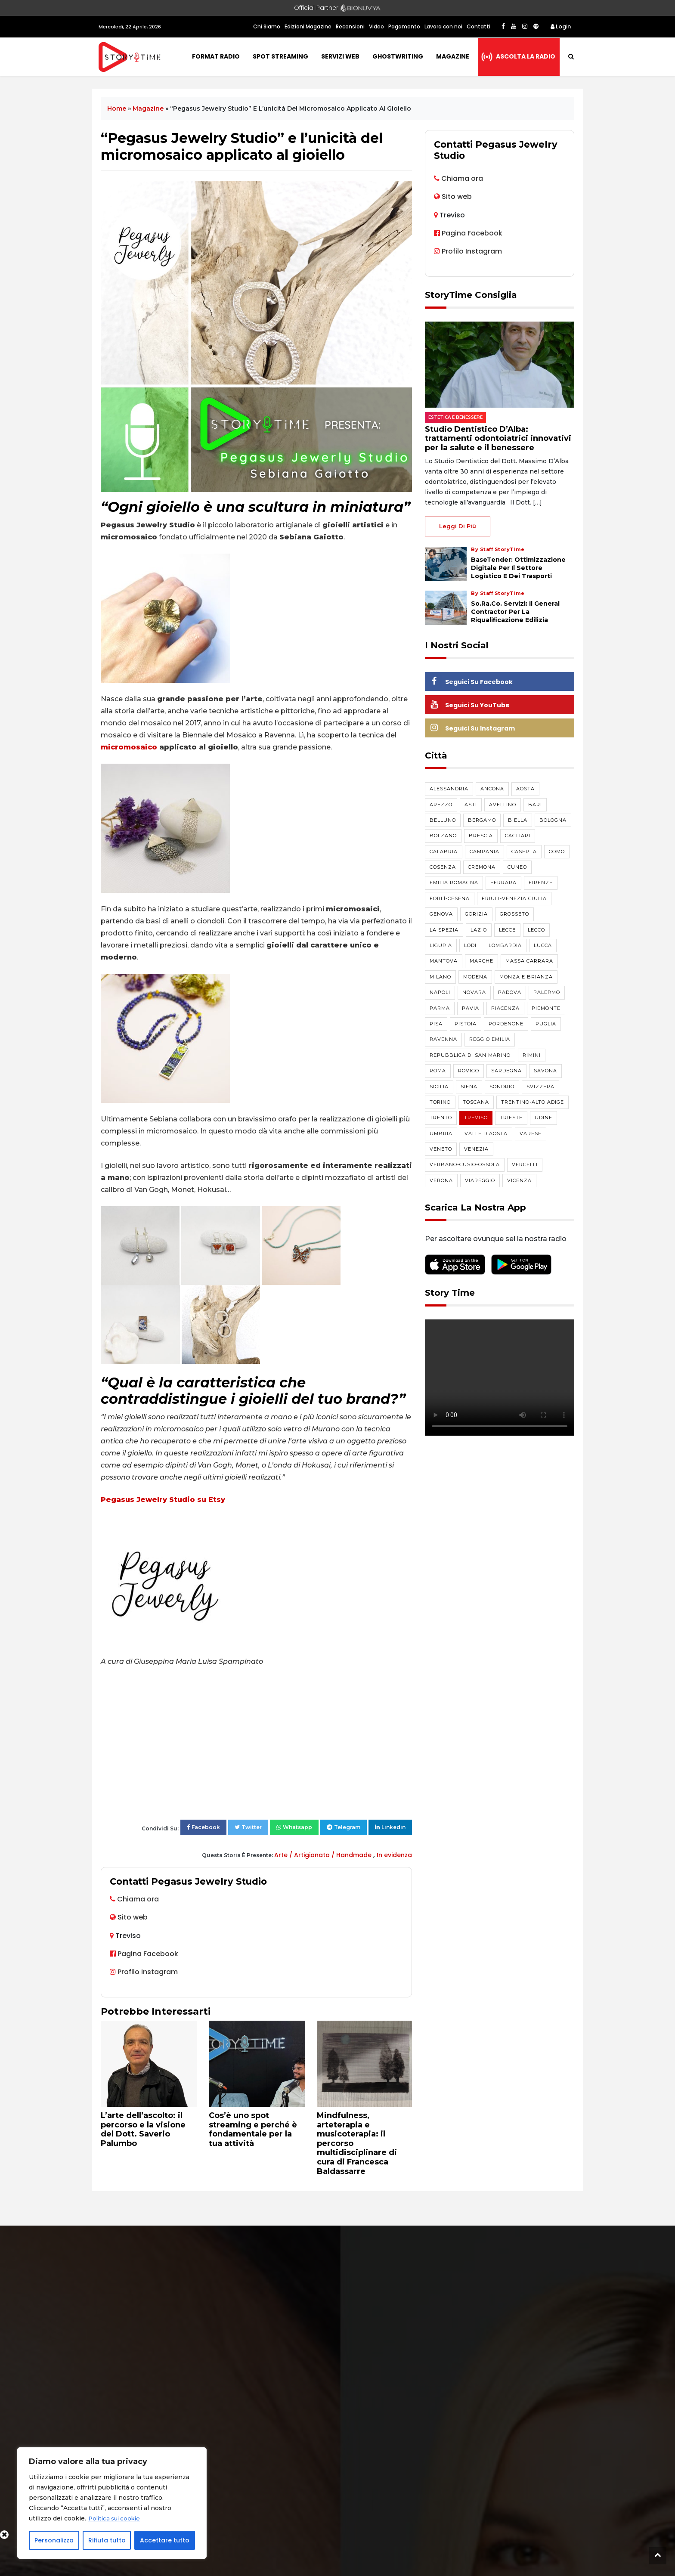 The height and width of the screenshot is (2576, 675). What do you see at coordinates (476, 1102) in the screenshot?
I see `Toscana` at bounding box center [476, 1102].